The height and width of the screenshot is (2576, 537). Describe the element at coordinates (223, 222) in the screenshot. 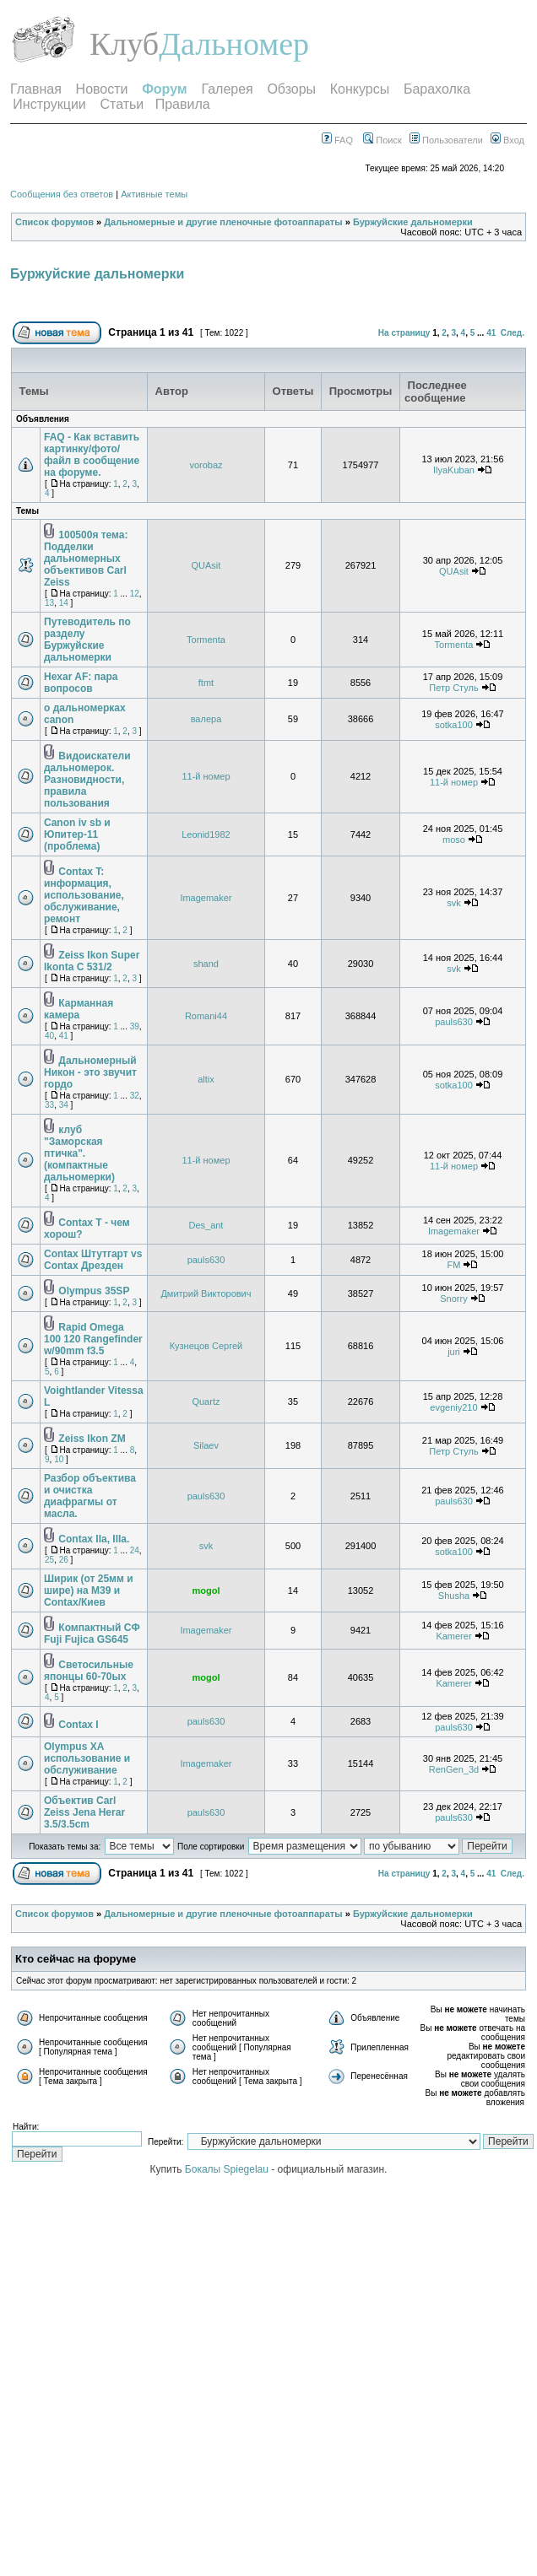

I see `Дальномерные и другие пленочные фотоаппараты` at that location.